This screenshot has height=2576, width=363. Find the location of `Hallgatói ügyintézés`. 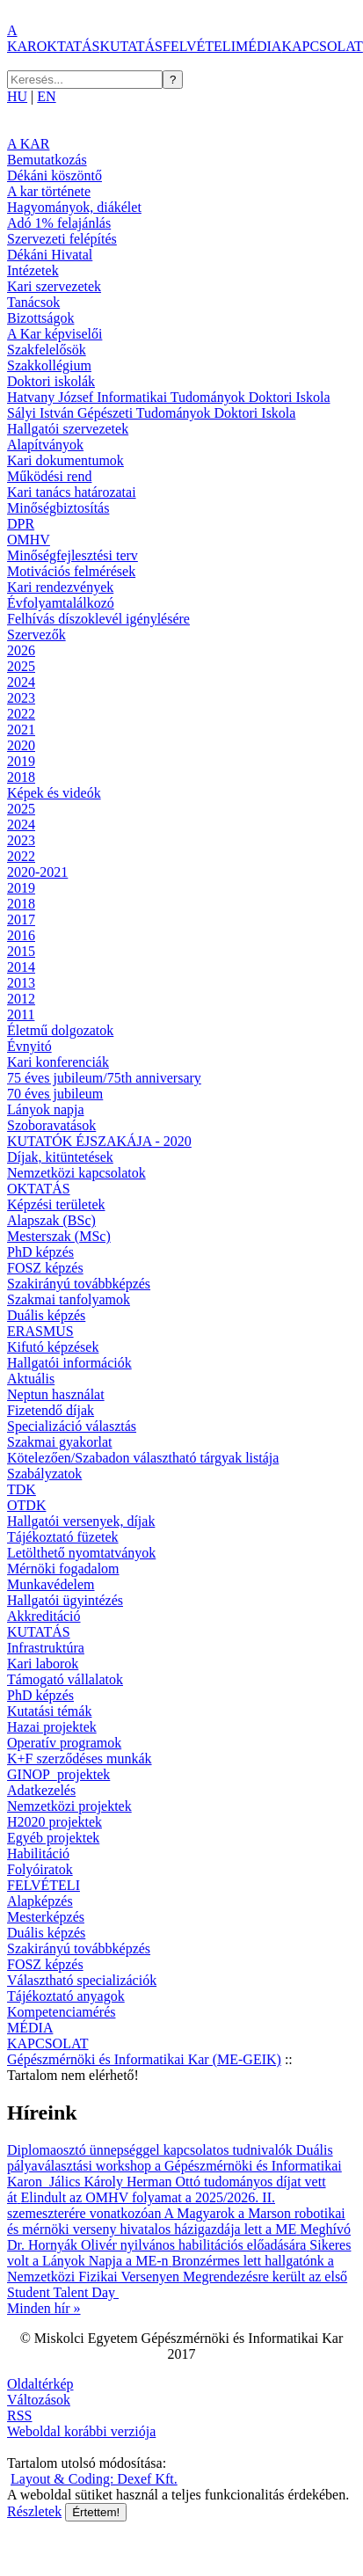

Hallgatói ügyintézés is located at coordinates (65, 1600).